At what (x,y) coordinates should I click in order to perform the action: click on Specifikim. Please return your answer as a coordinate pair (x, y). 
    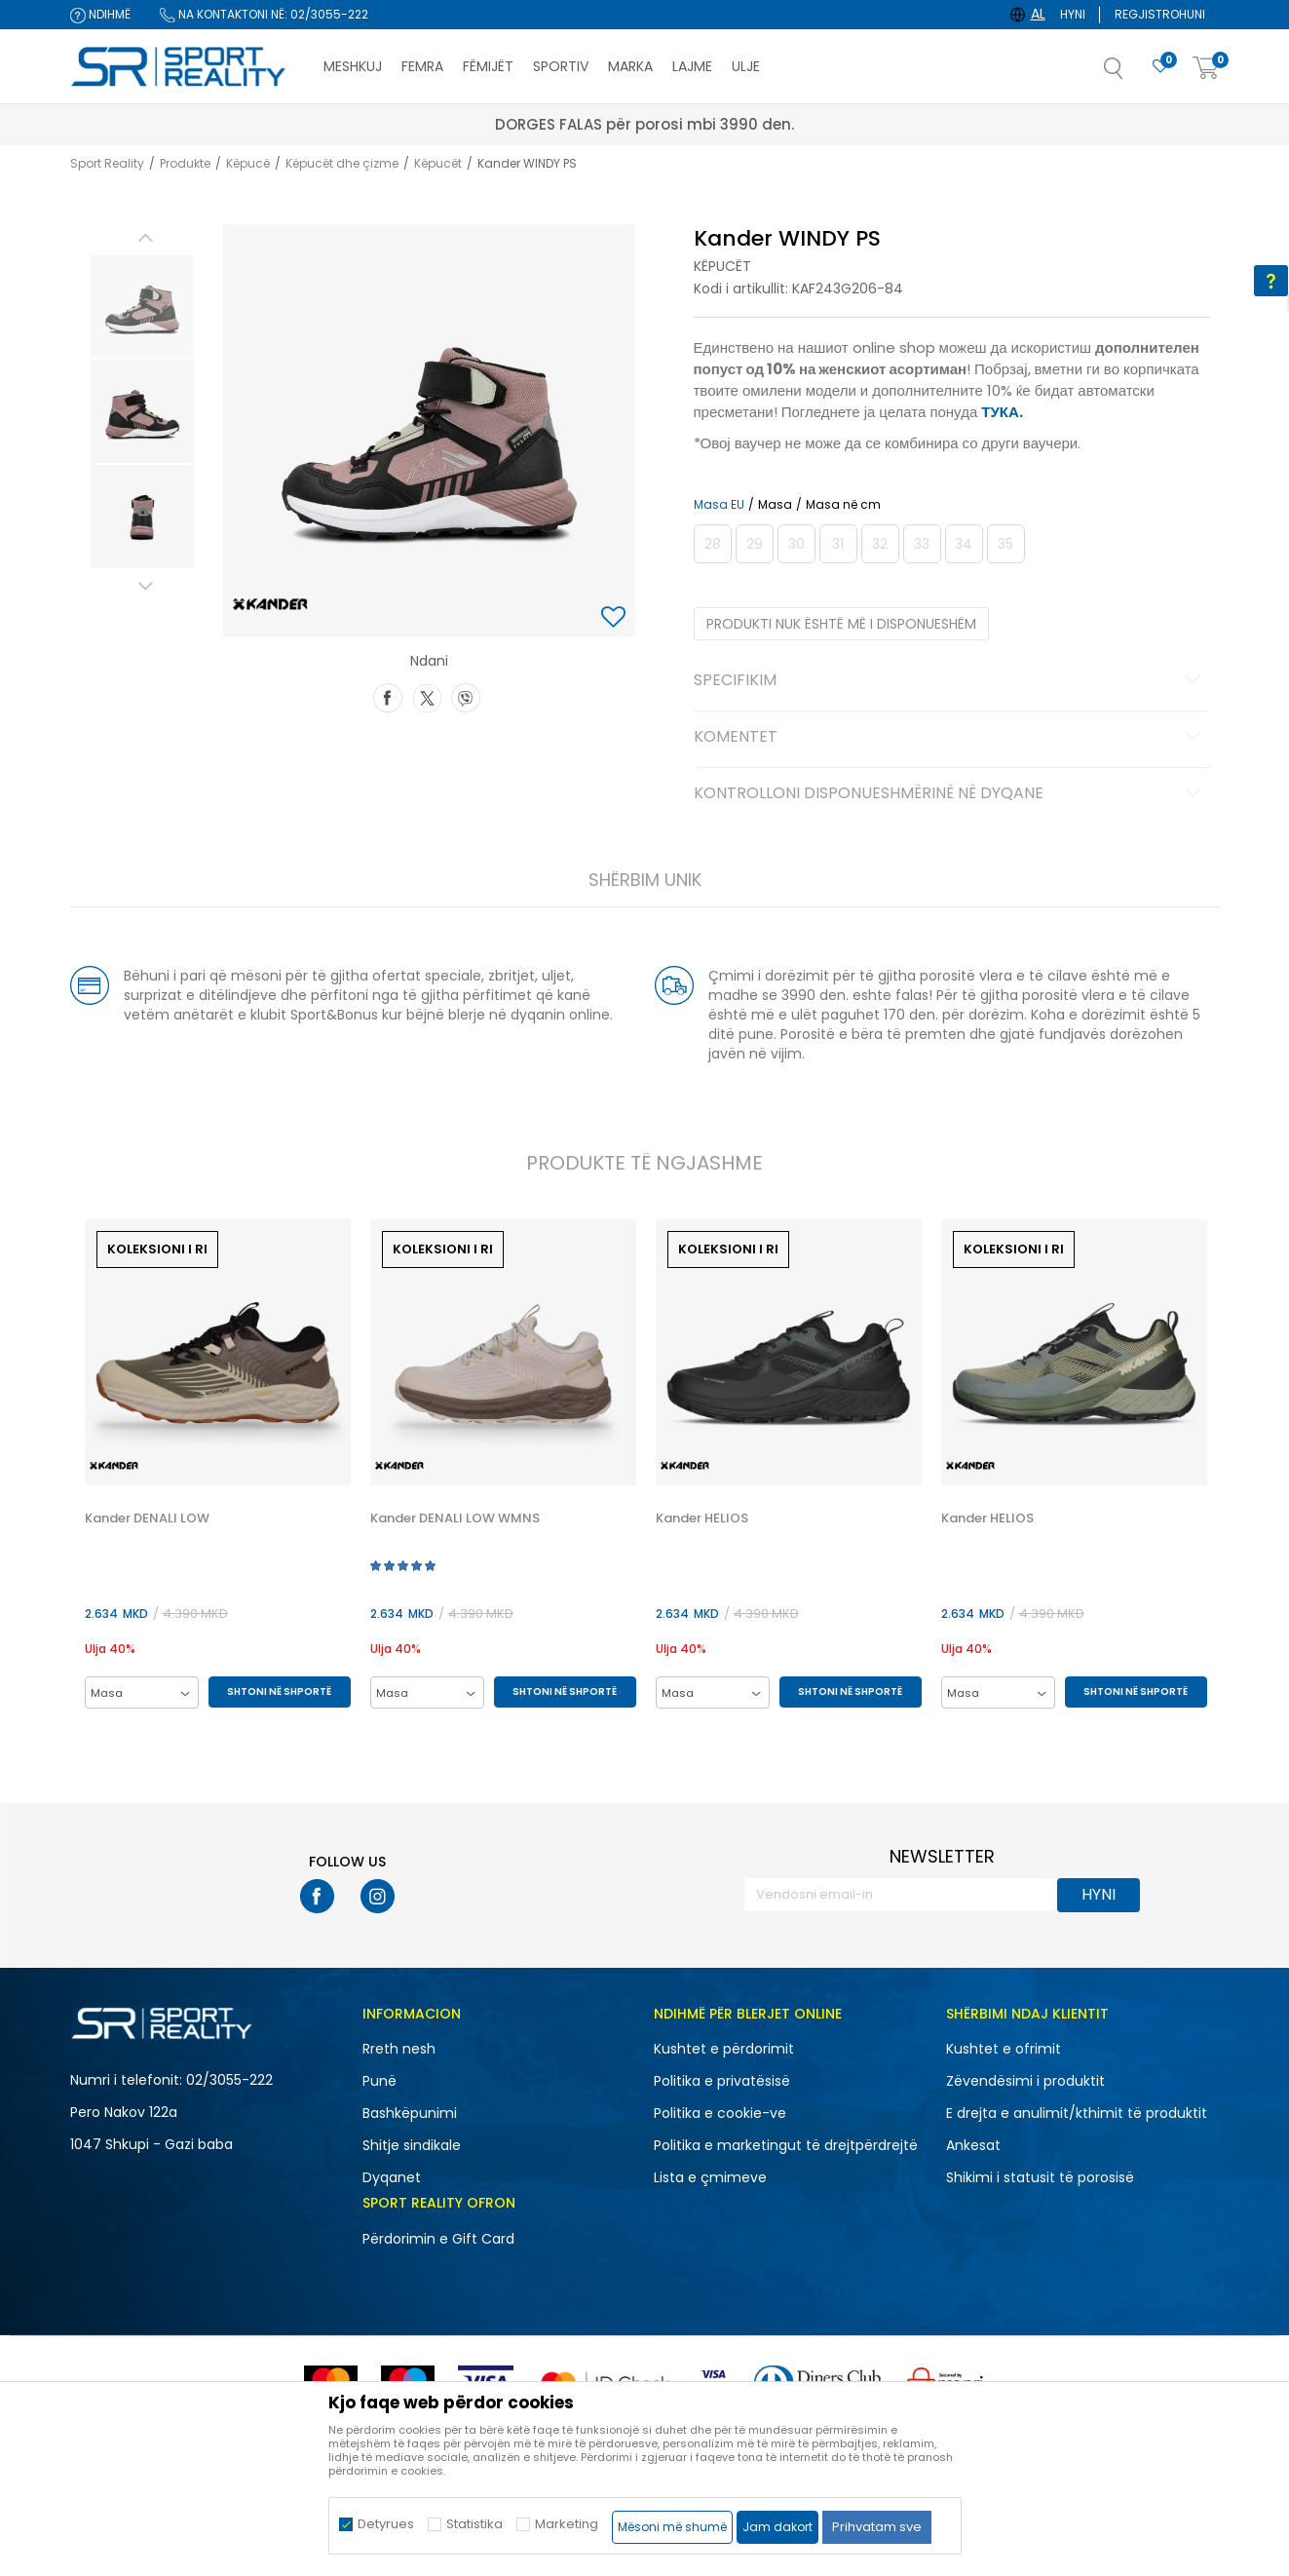
    Looking at the image, I should click on (950, 681).